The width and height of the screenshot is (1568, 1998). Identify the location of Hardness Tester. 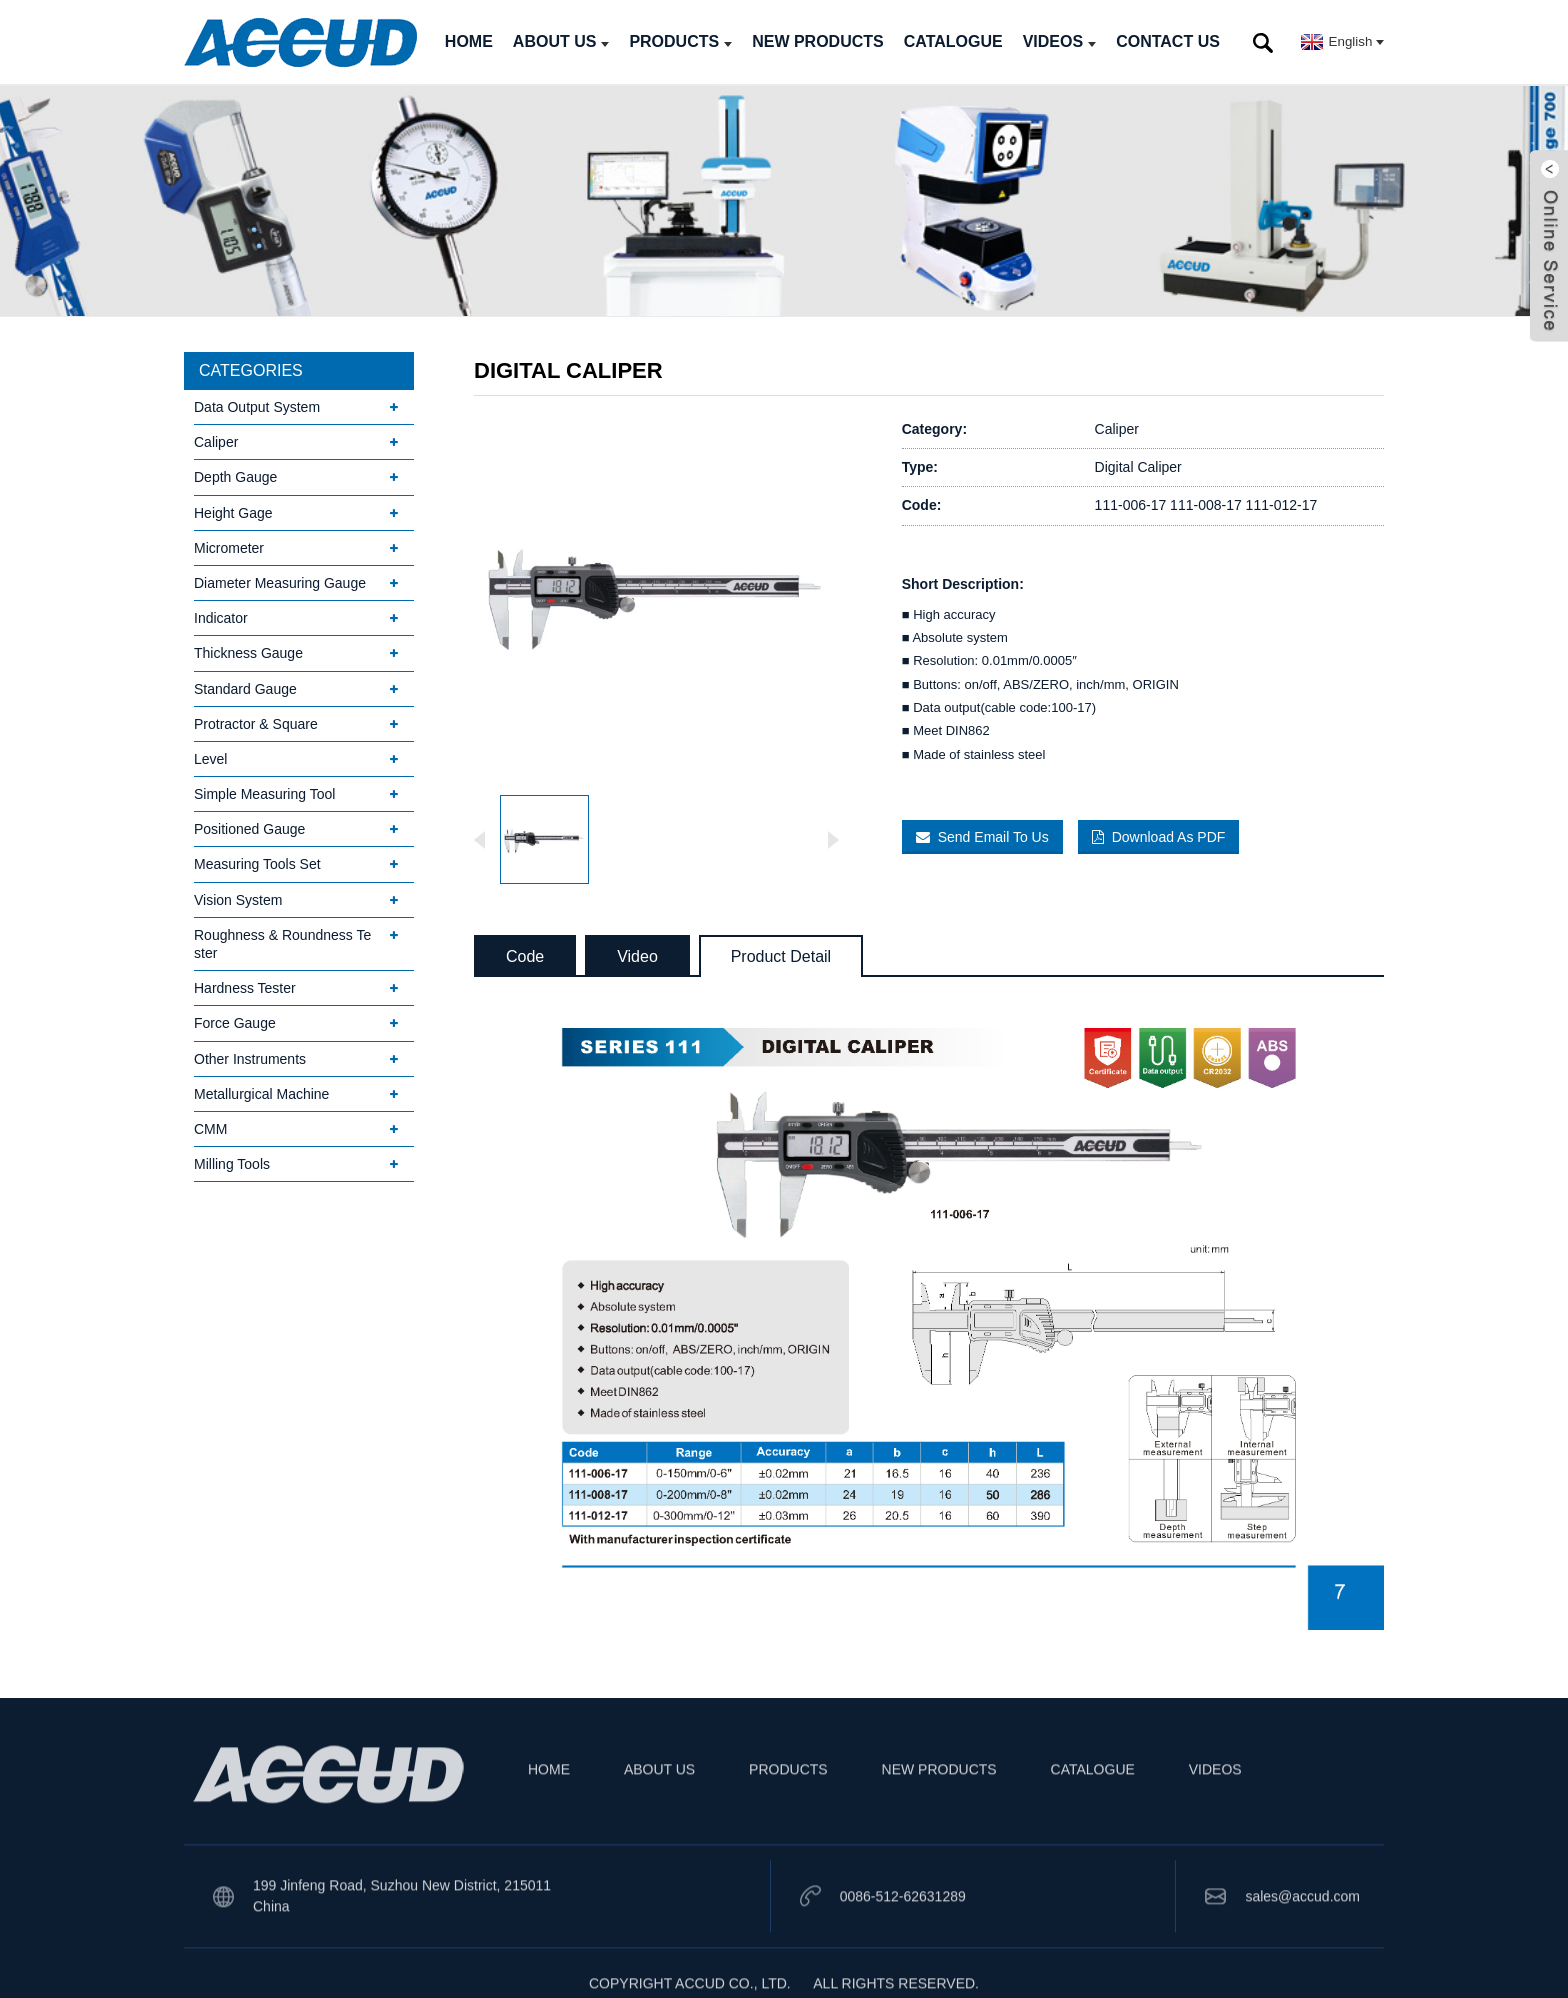
(245, 988).